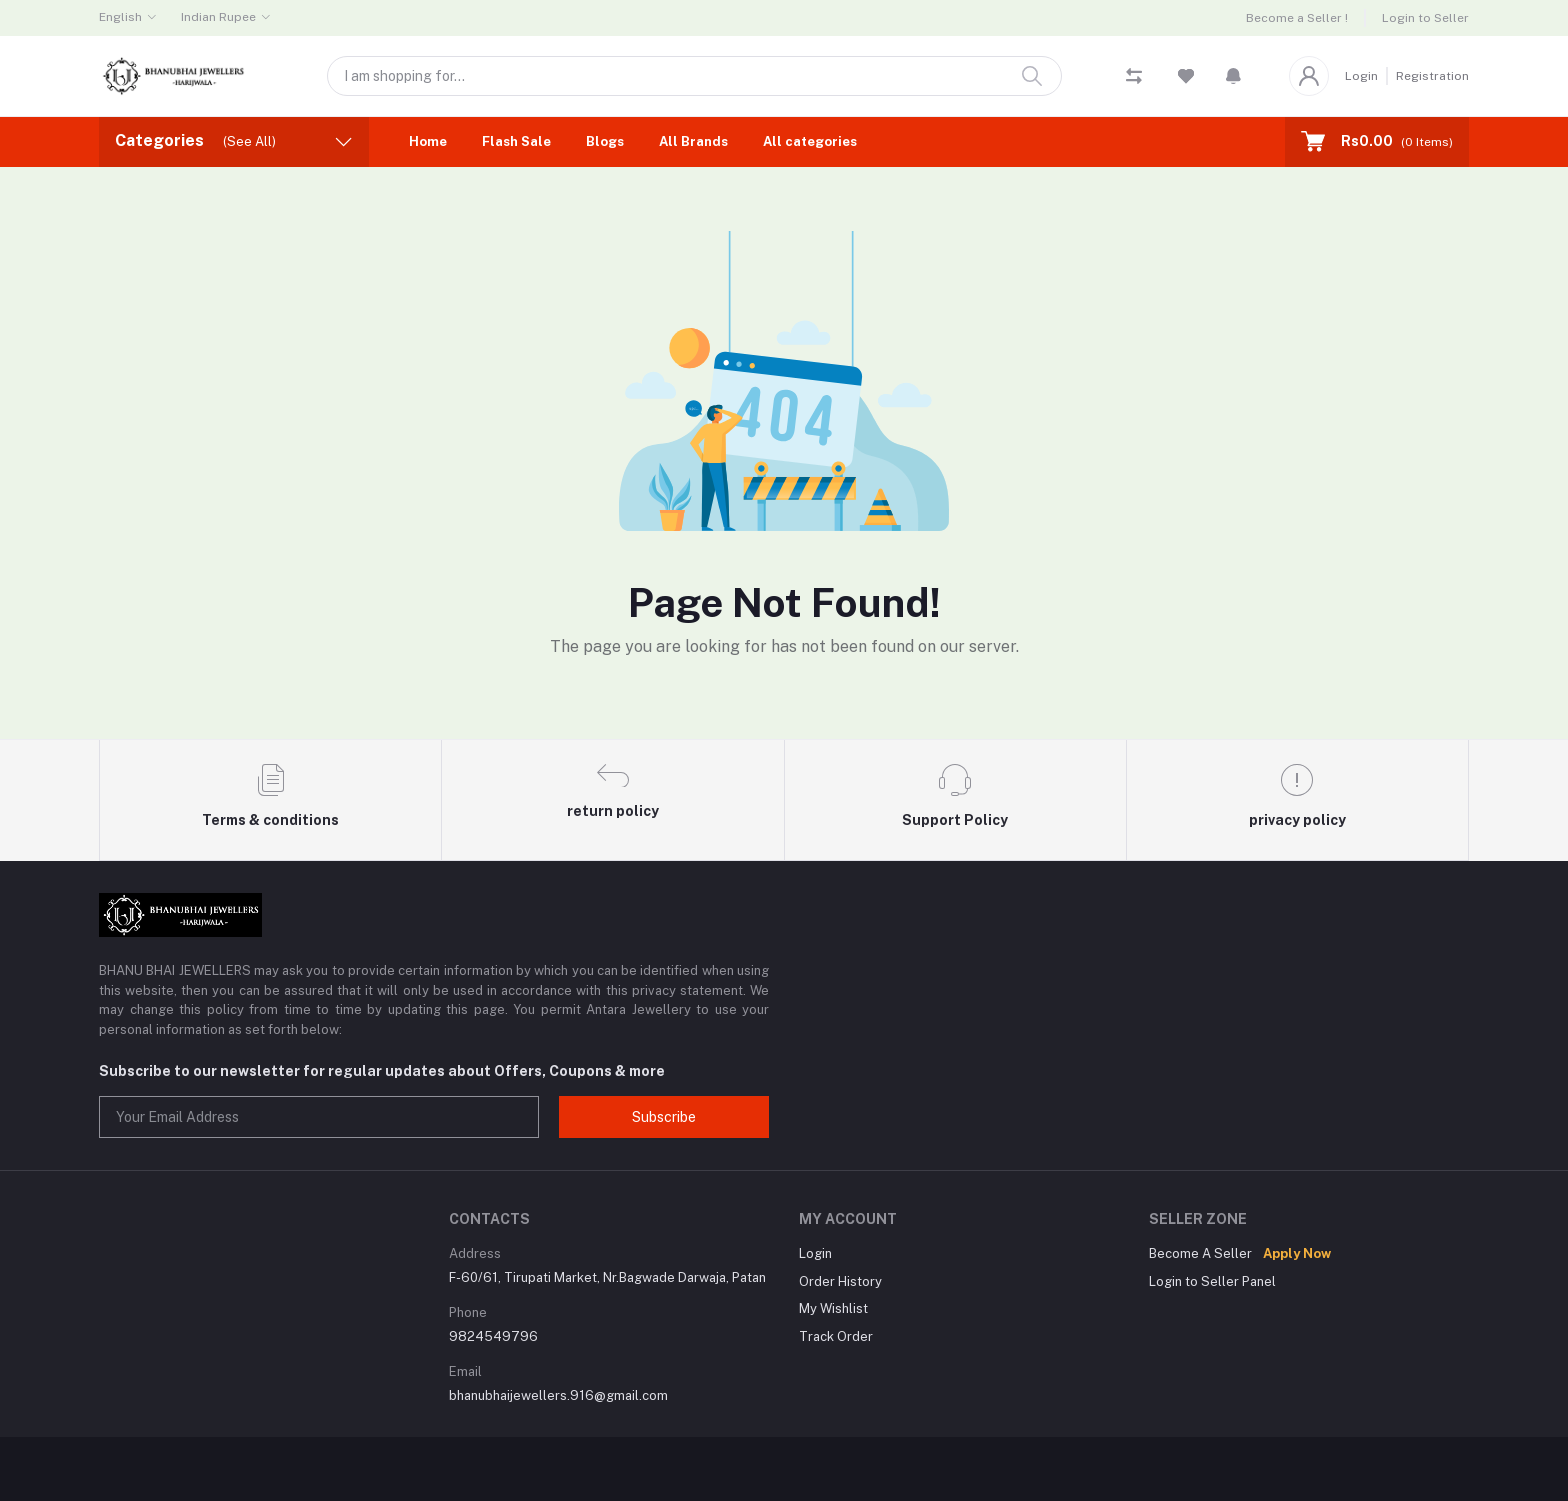 This screenshot has width=1568, height=1501. What do you see at coordinates (516, 141) in the screenshot?
I see `Flash Sale` at bounding box center [516, 141].